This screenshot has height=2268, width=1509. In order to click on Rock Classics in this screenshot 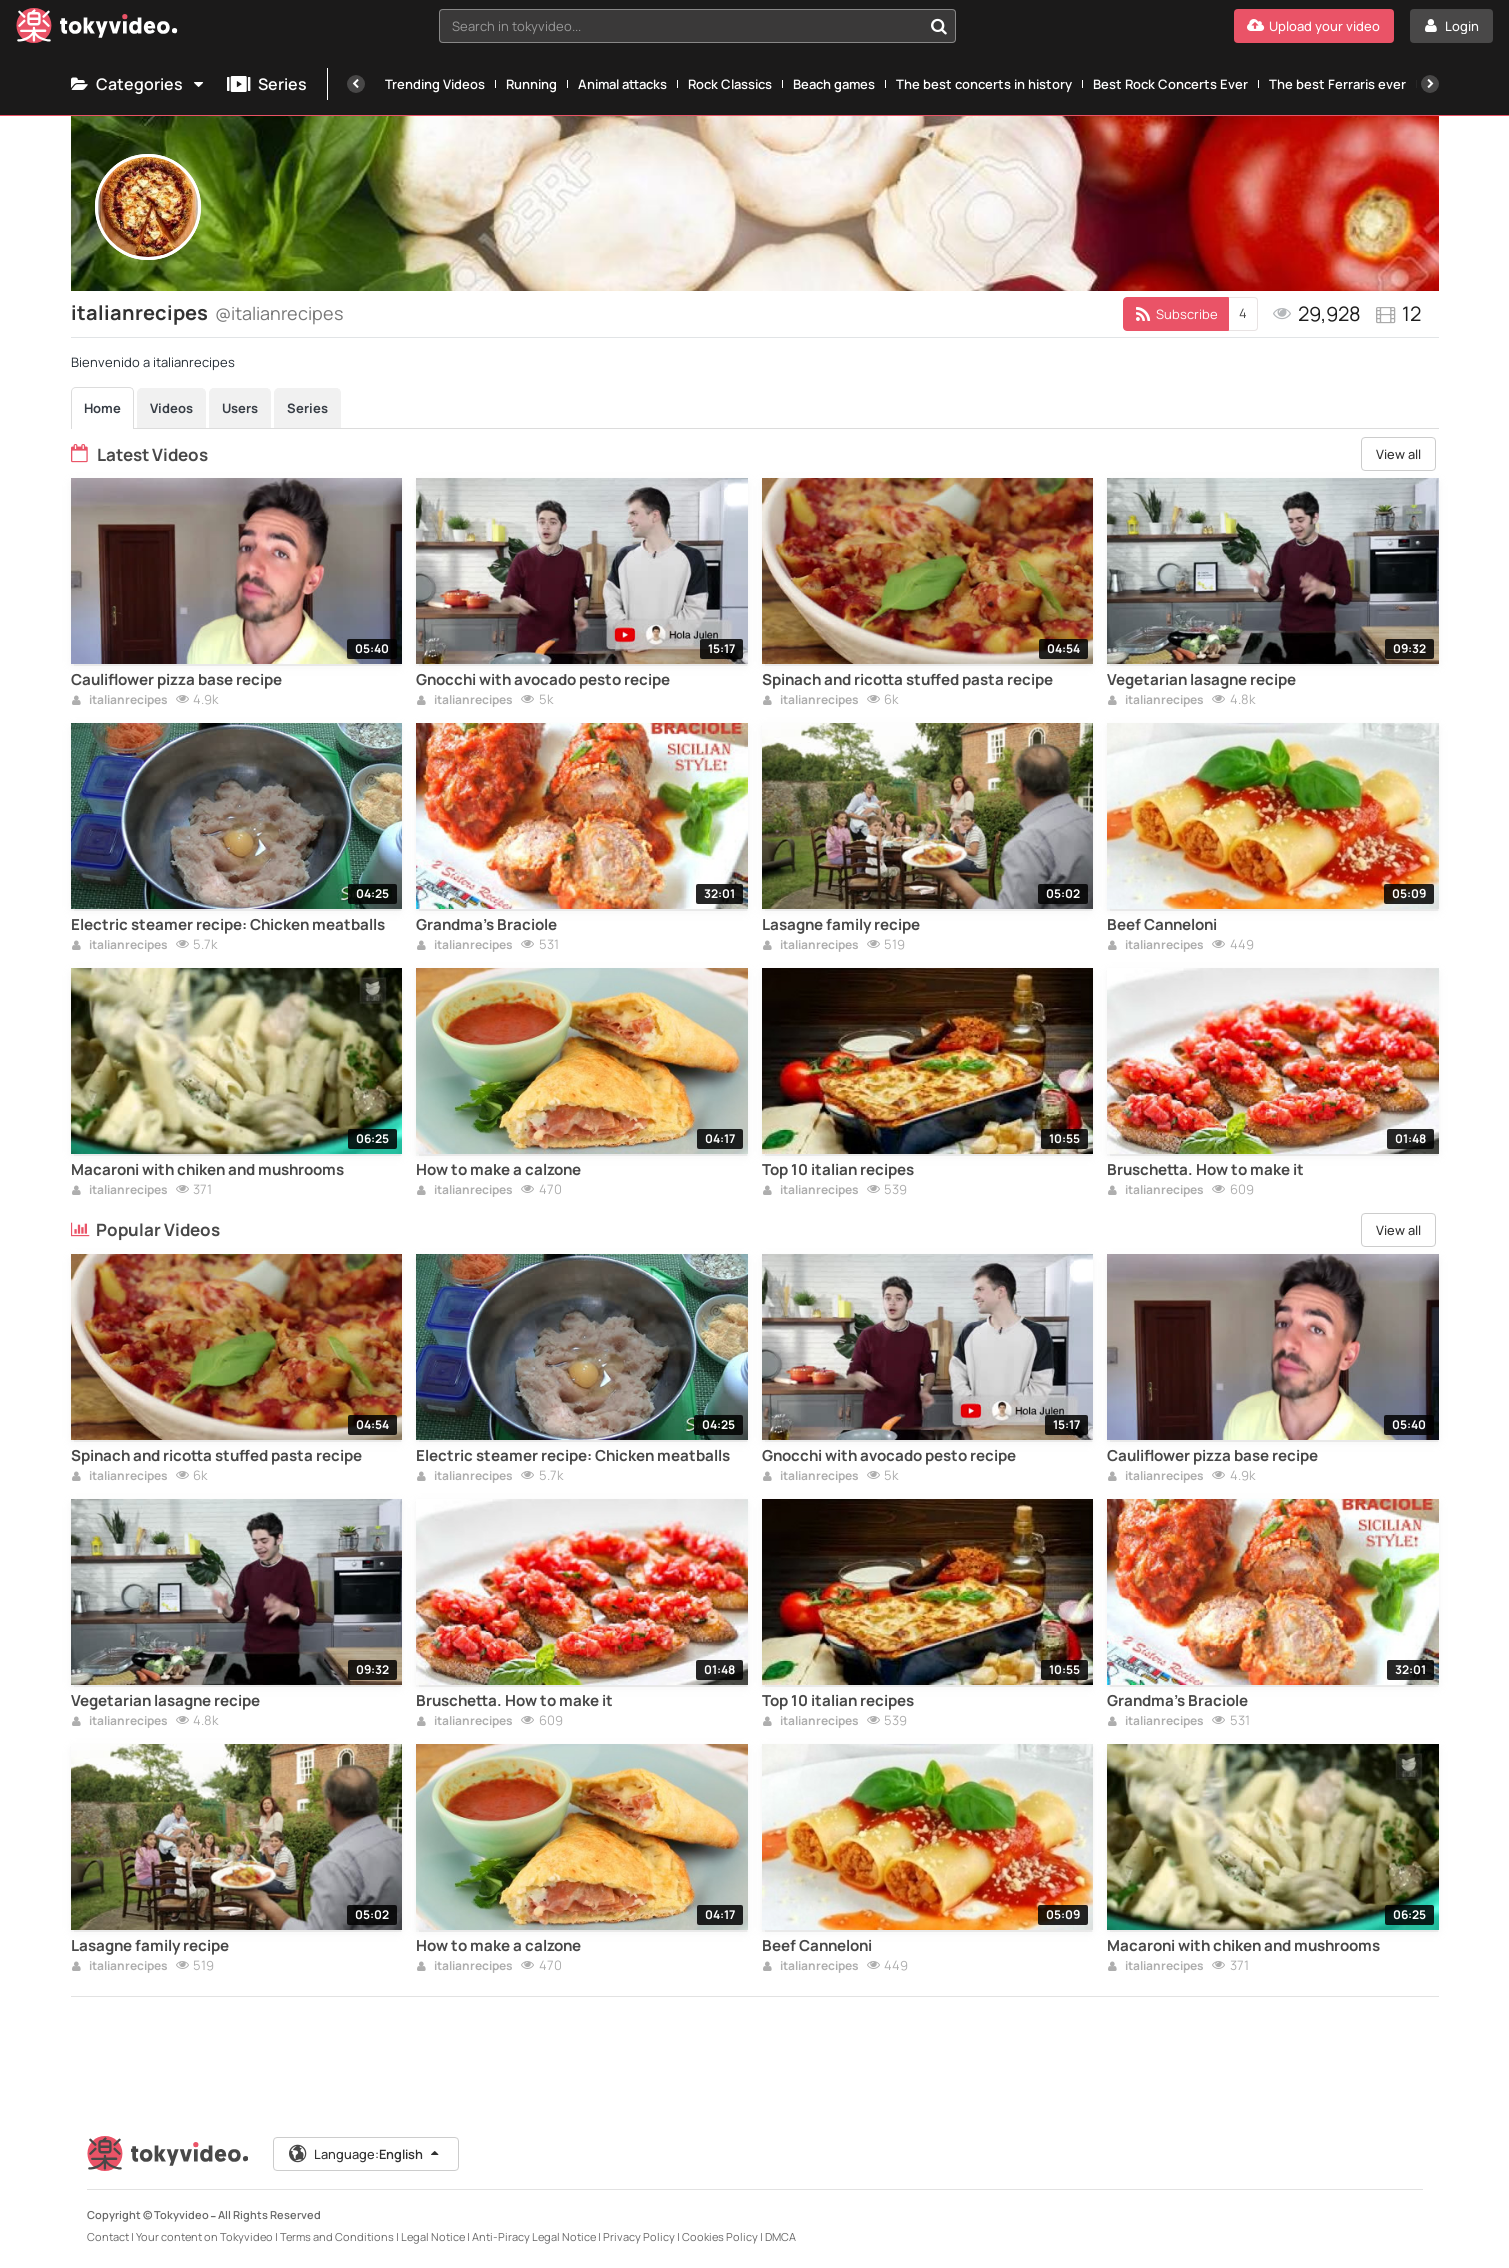, I will do `click(730, 84)`.